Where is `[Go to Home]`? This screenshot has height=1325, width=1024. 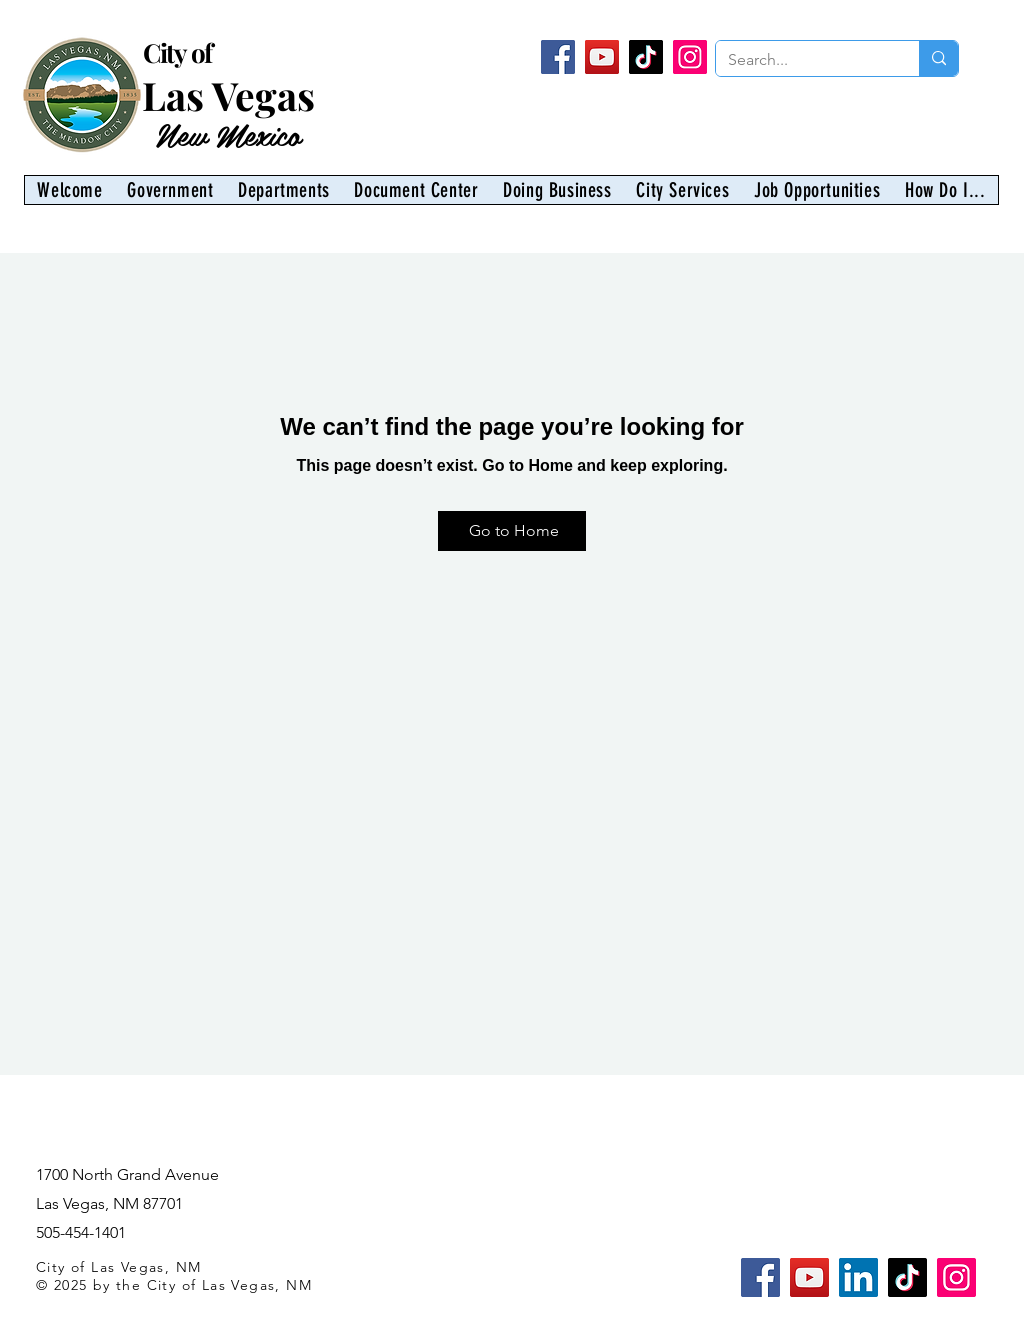
[Go to Home] is located at coordinates (512, 531).